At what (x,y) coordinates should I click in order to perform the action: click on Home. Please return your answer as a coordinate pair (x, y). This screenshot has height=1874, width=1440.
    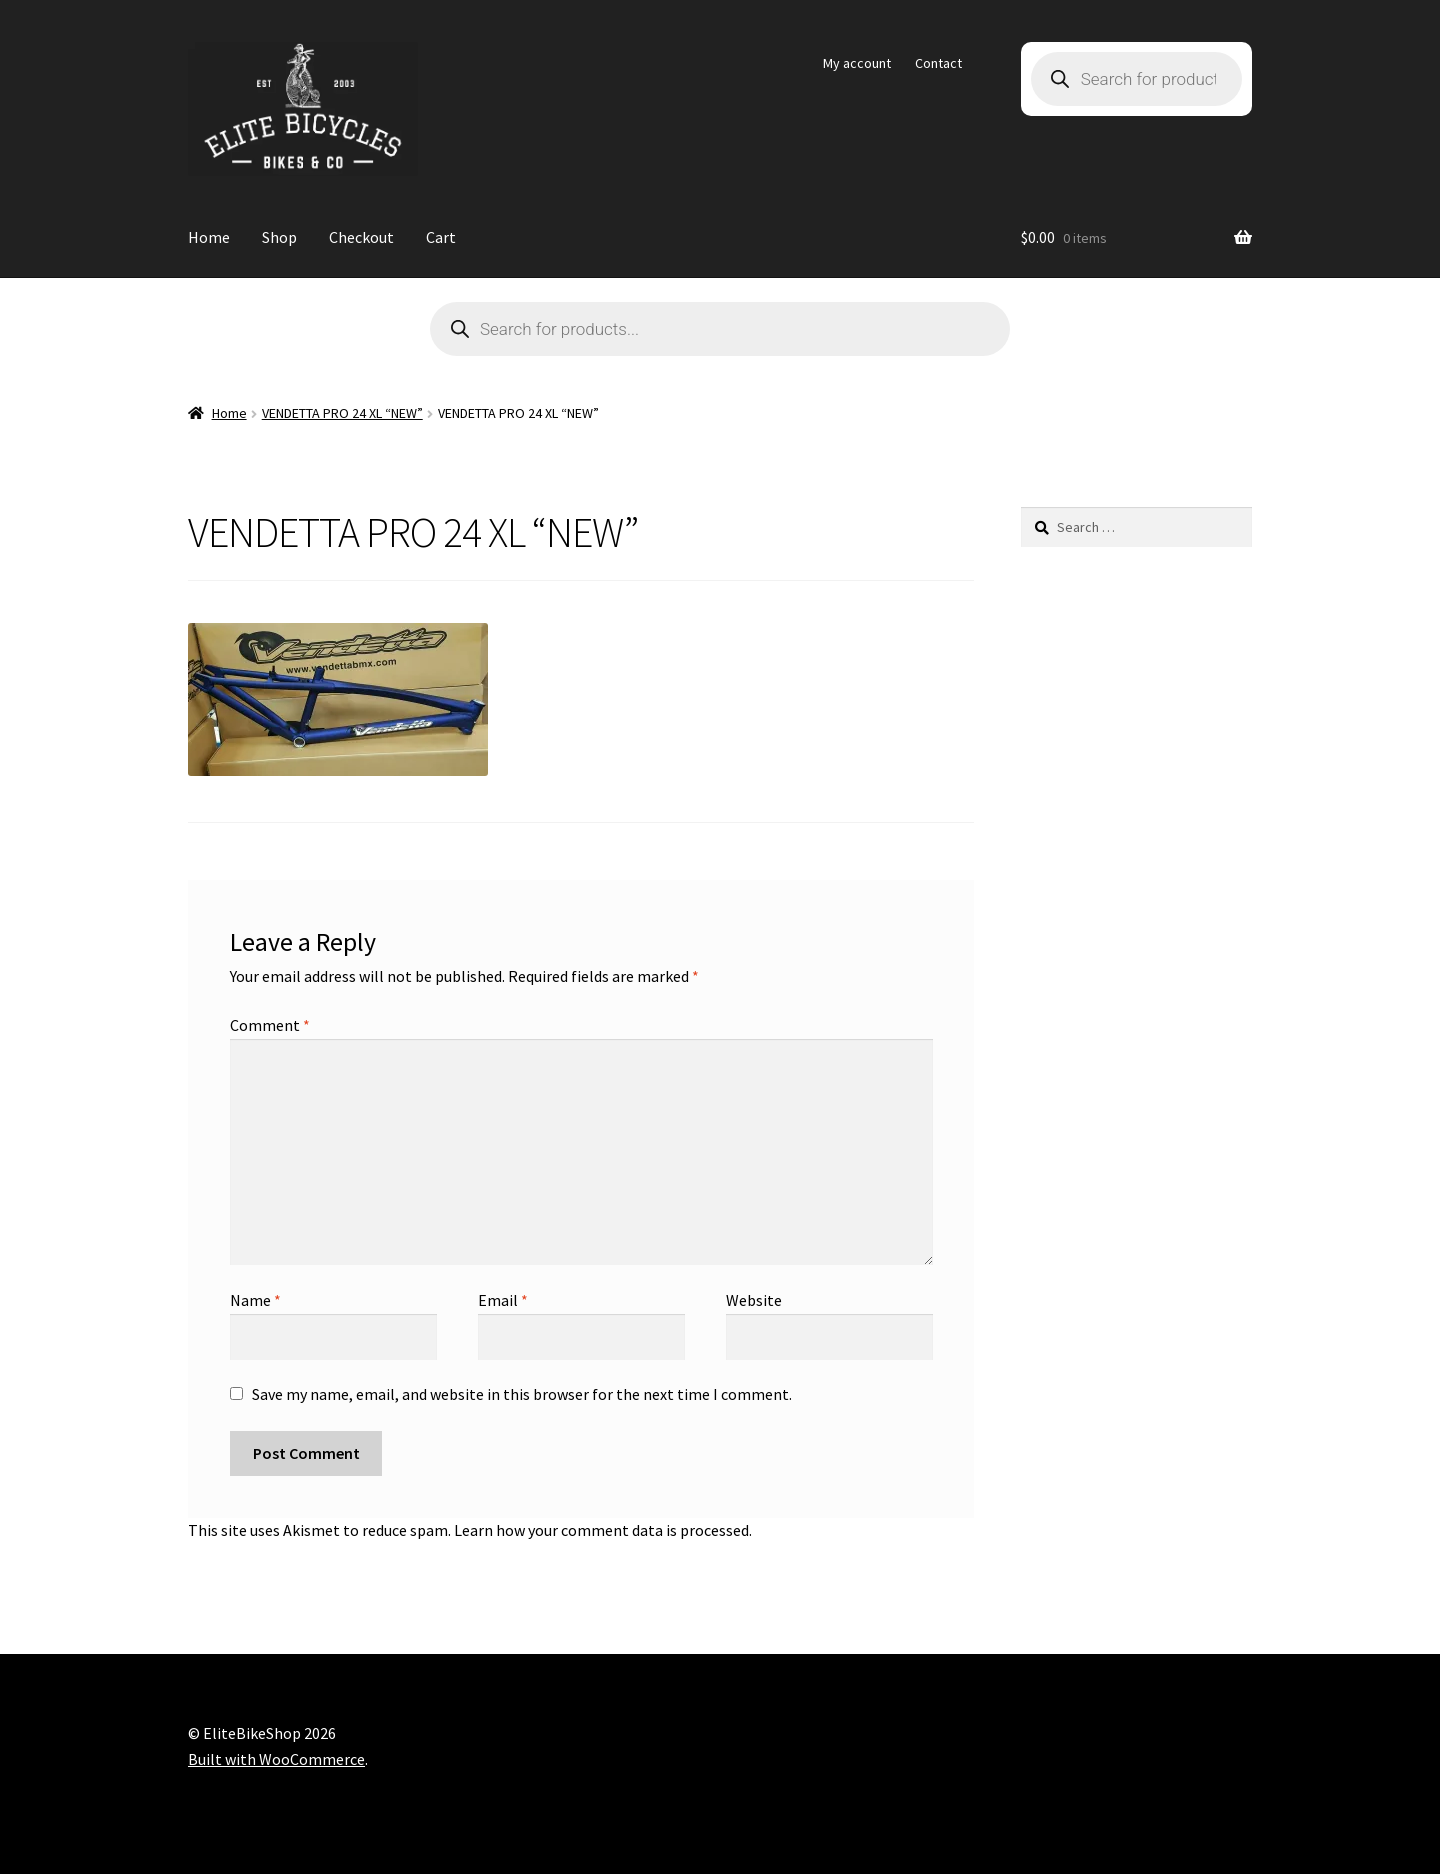
    Looking at the image, I should click on (209, 237).